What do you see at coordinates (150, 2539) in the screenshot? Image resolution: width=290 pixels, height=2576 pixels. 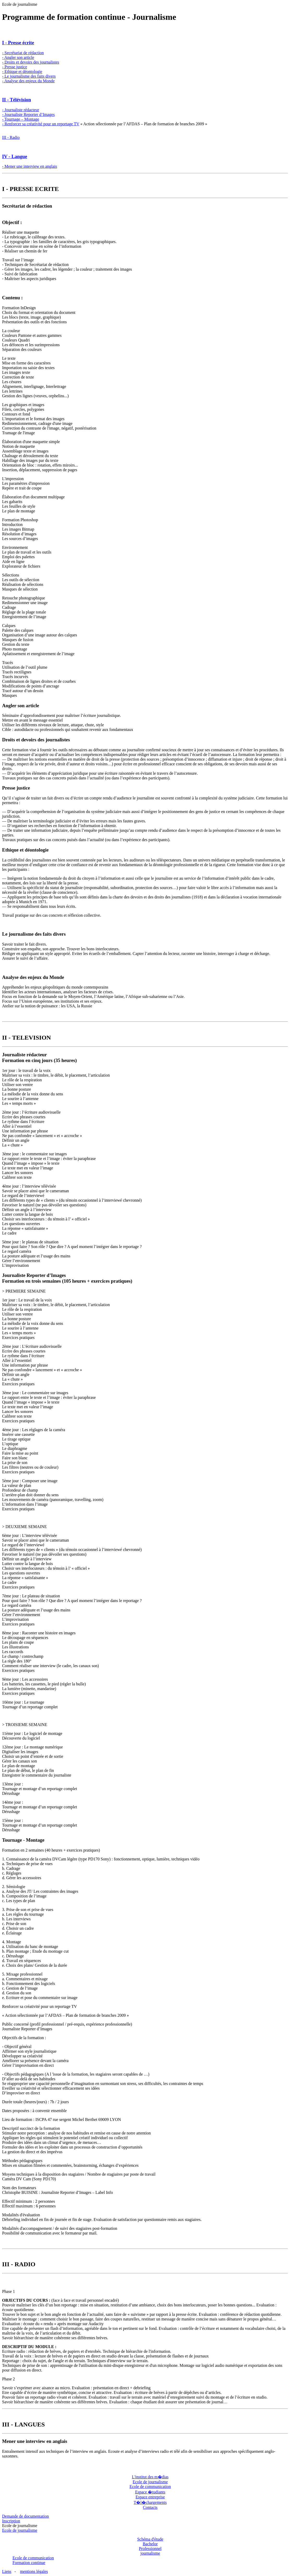 I see `Schéma d'étude` at bounding box center [150, 2539].